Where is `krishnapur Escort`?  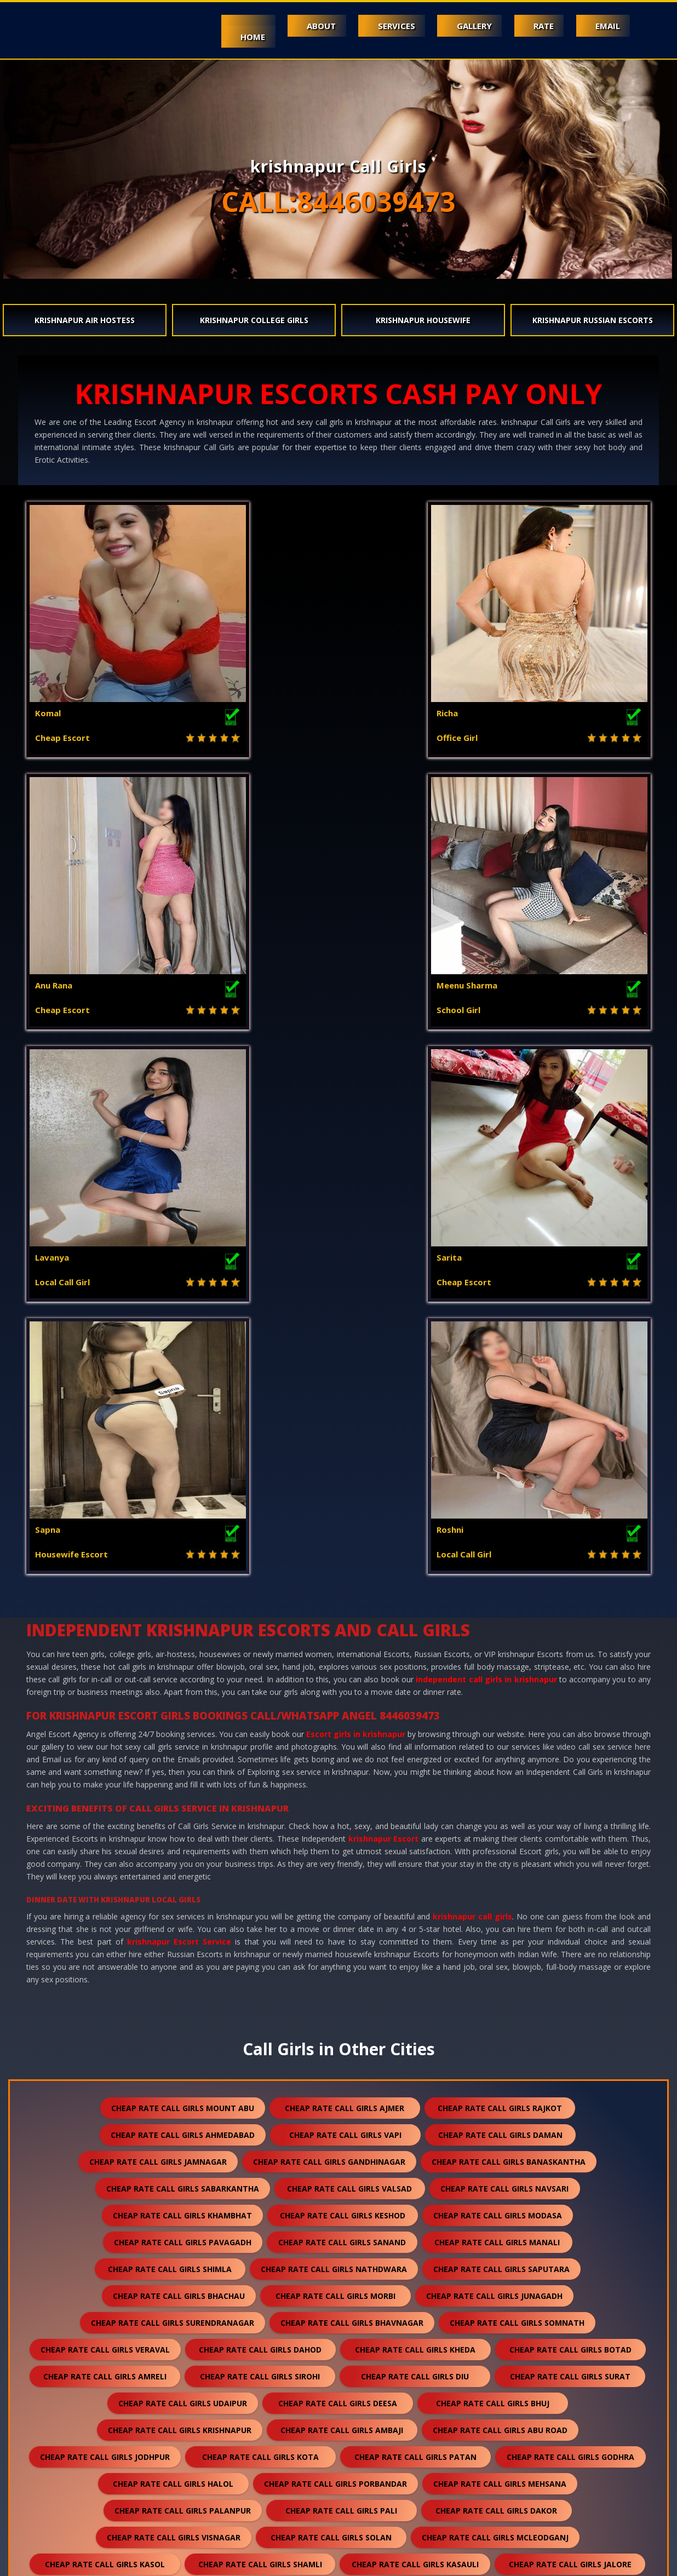 krishnapur Escort is located at coordinates (383, 1294).